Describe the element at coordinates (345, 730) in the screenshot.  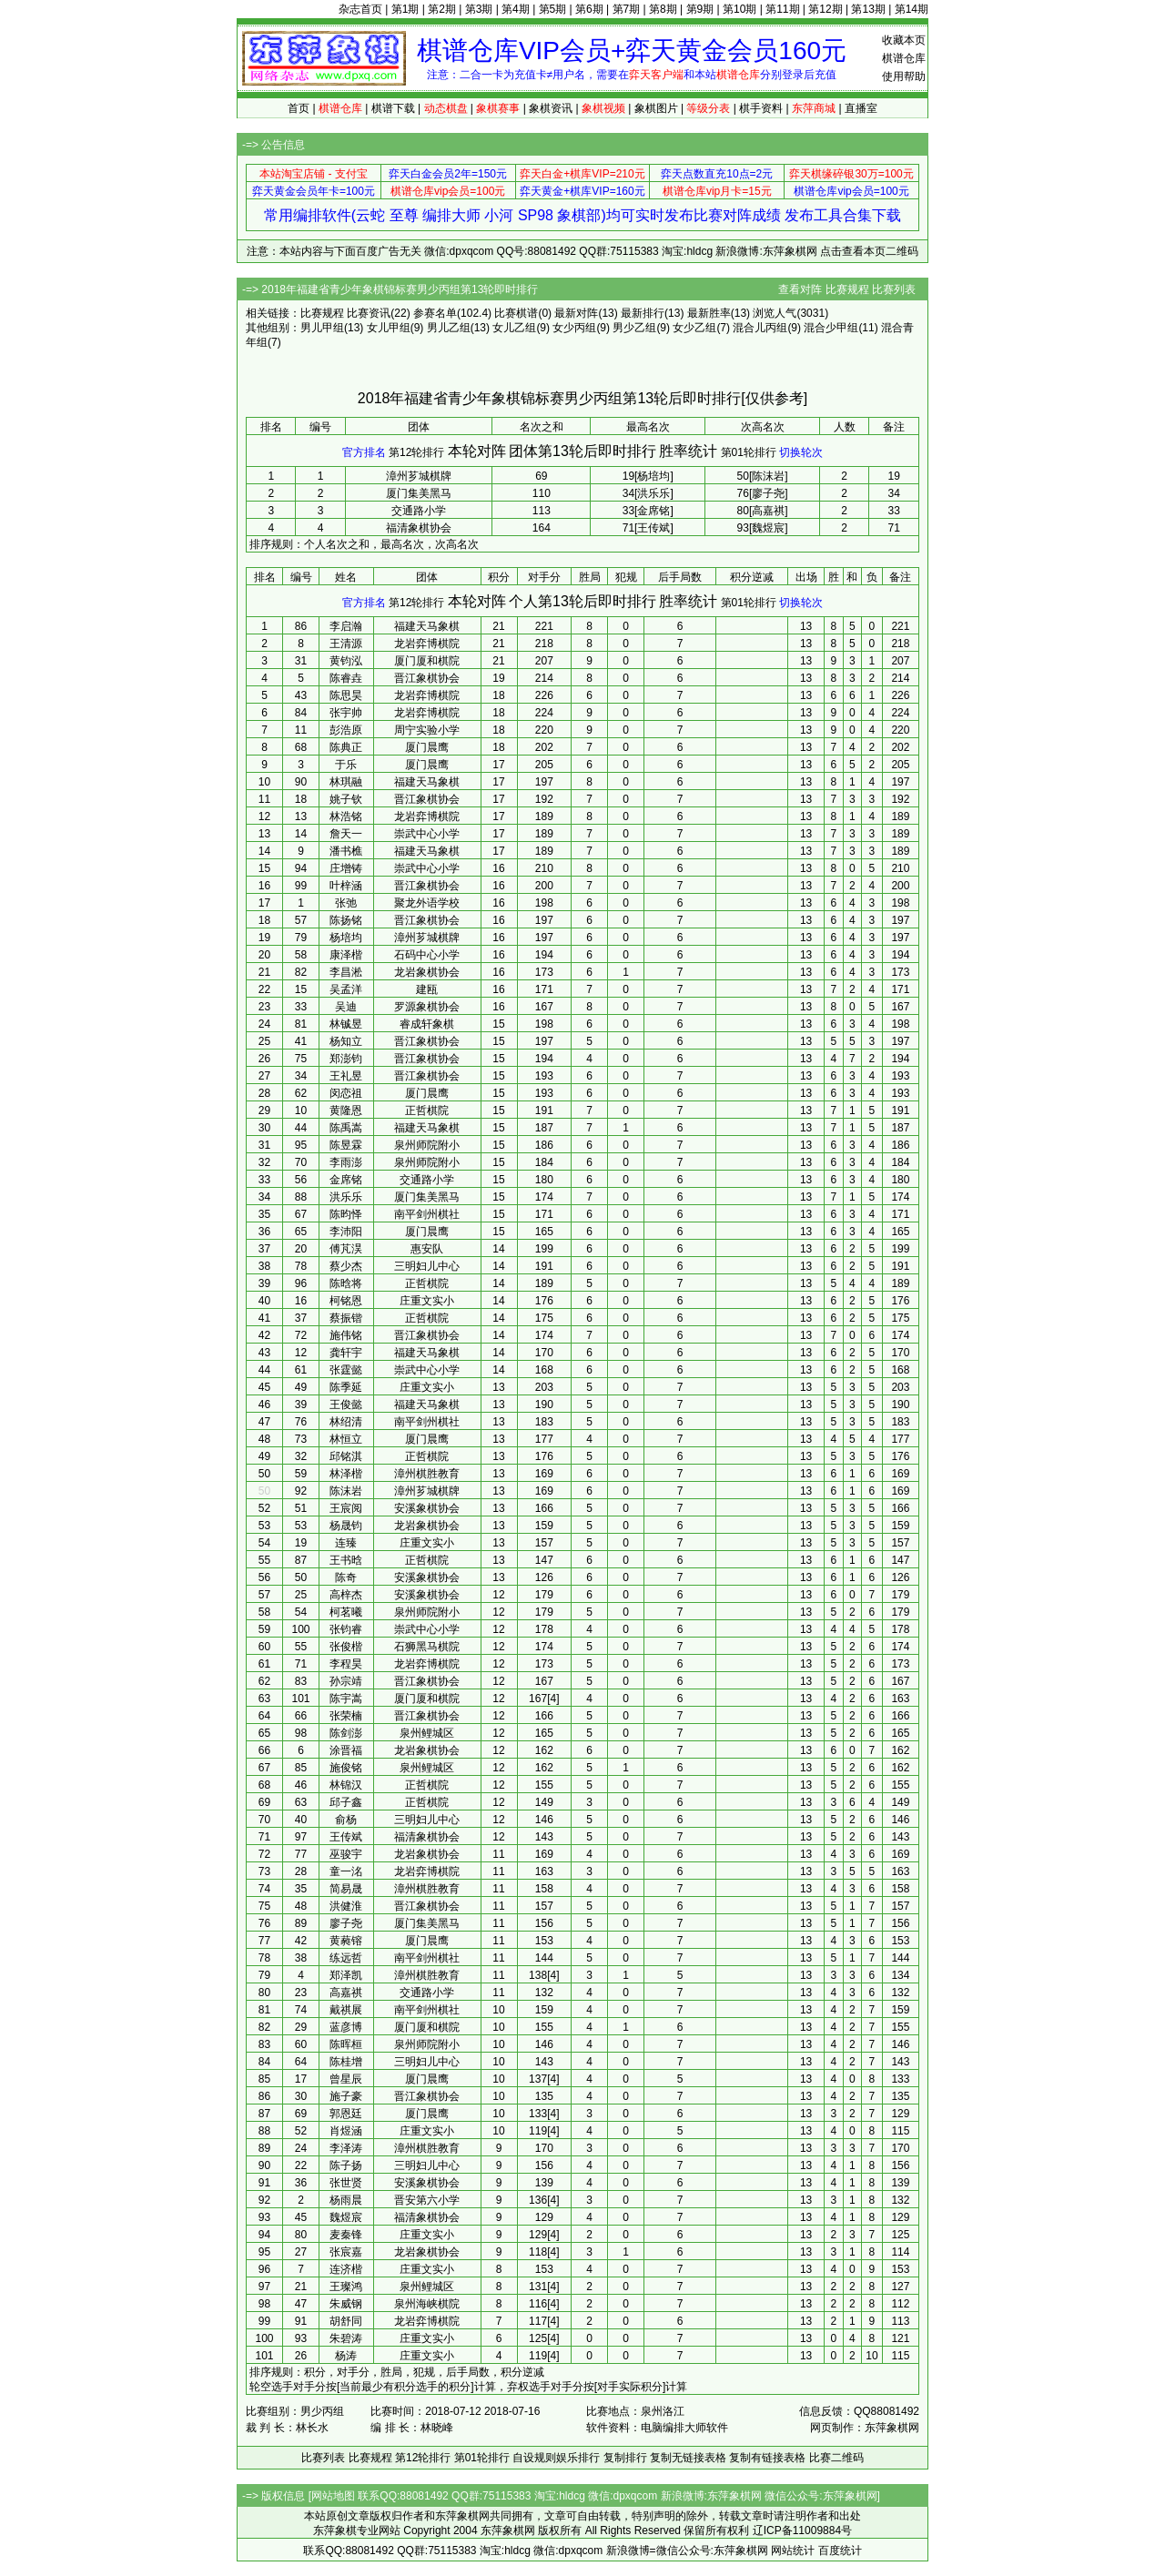
I see `彭浩原` at that location.